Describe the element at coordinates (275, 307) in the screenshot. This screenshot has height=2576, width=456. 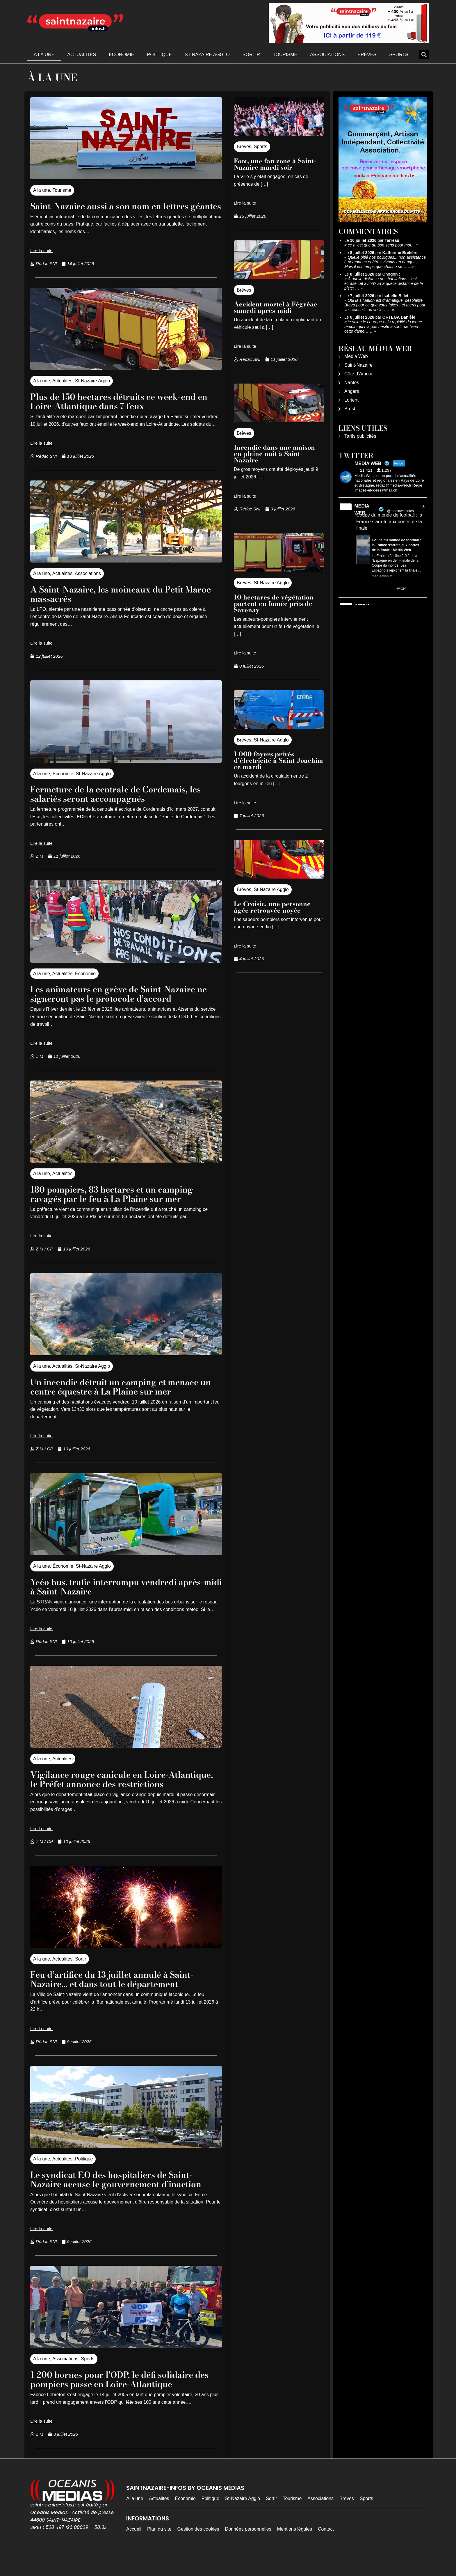
I see `Accident mortel à Fégréac samedi après-midi` at that location.